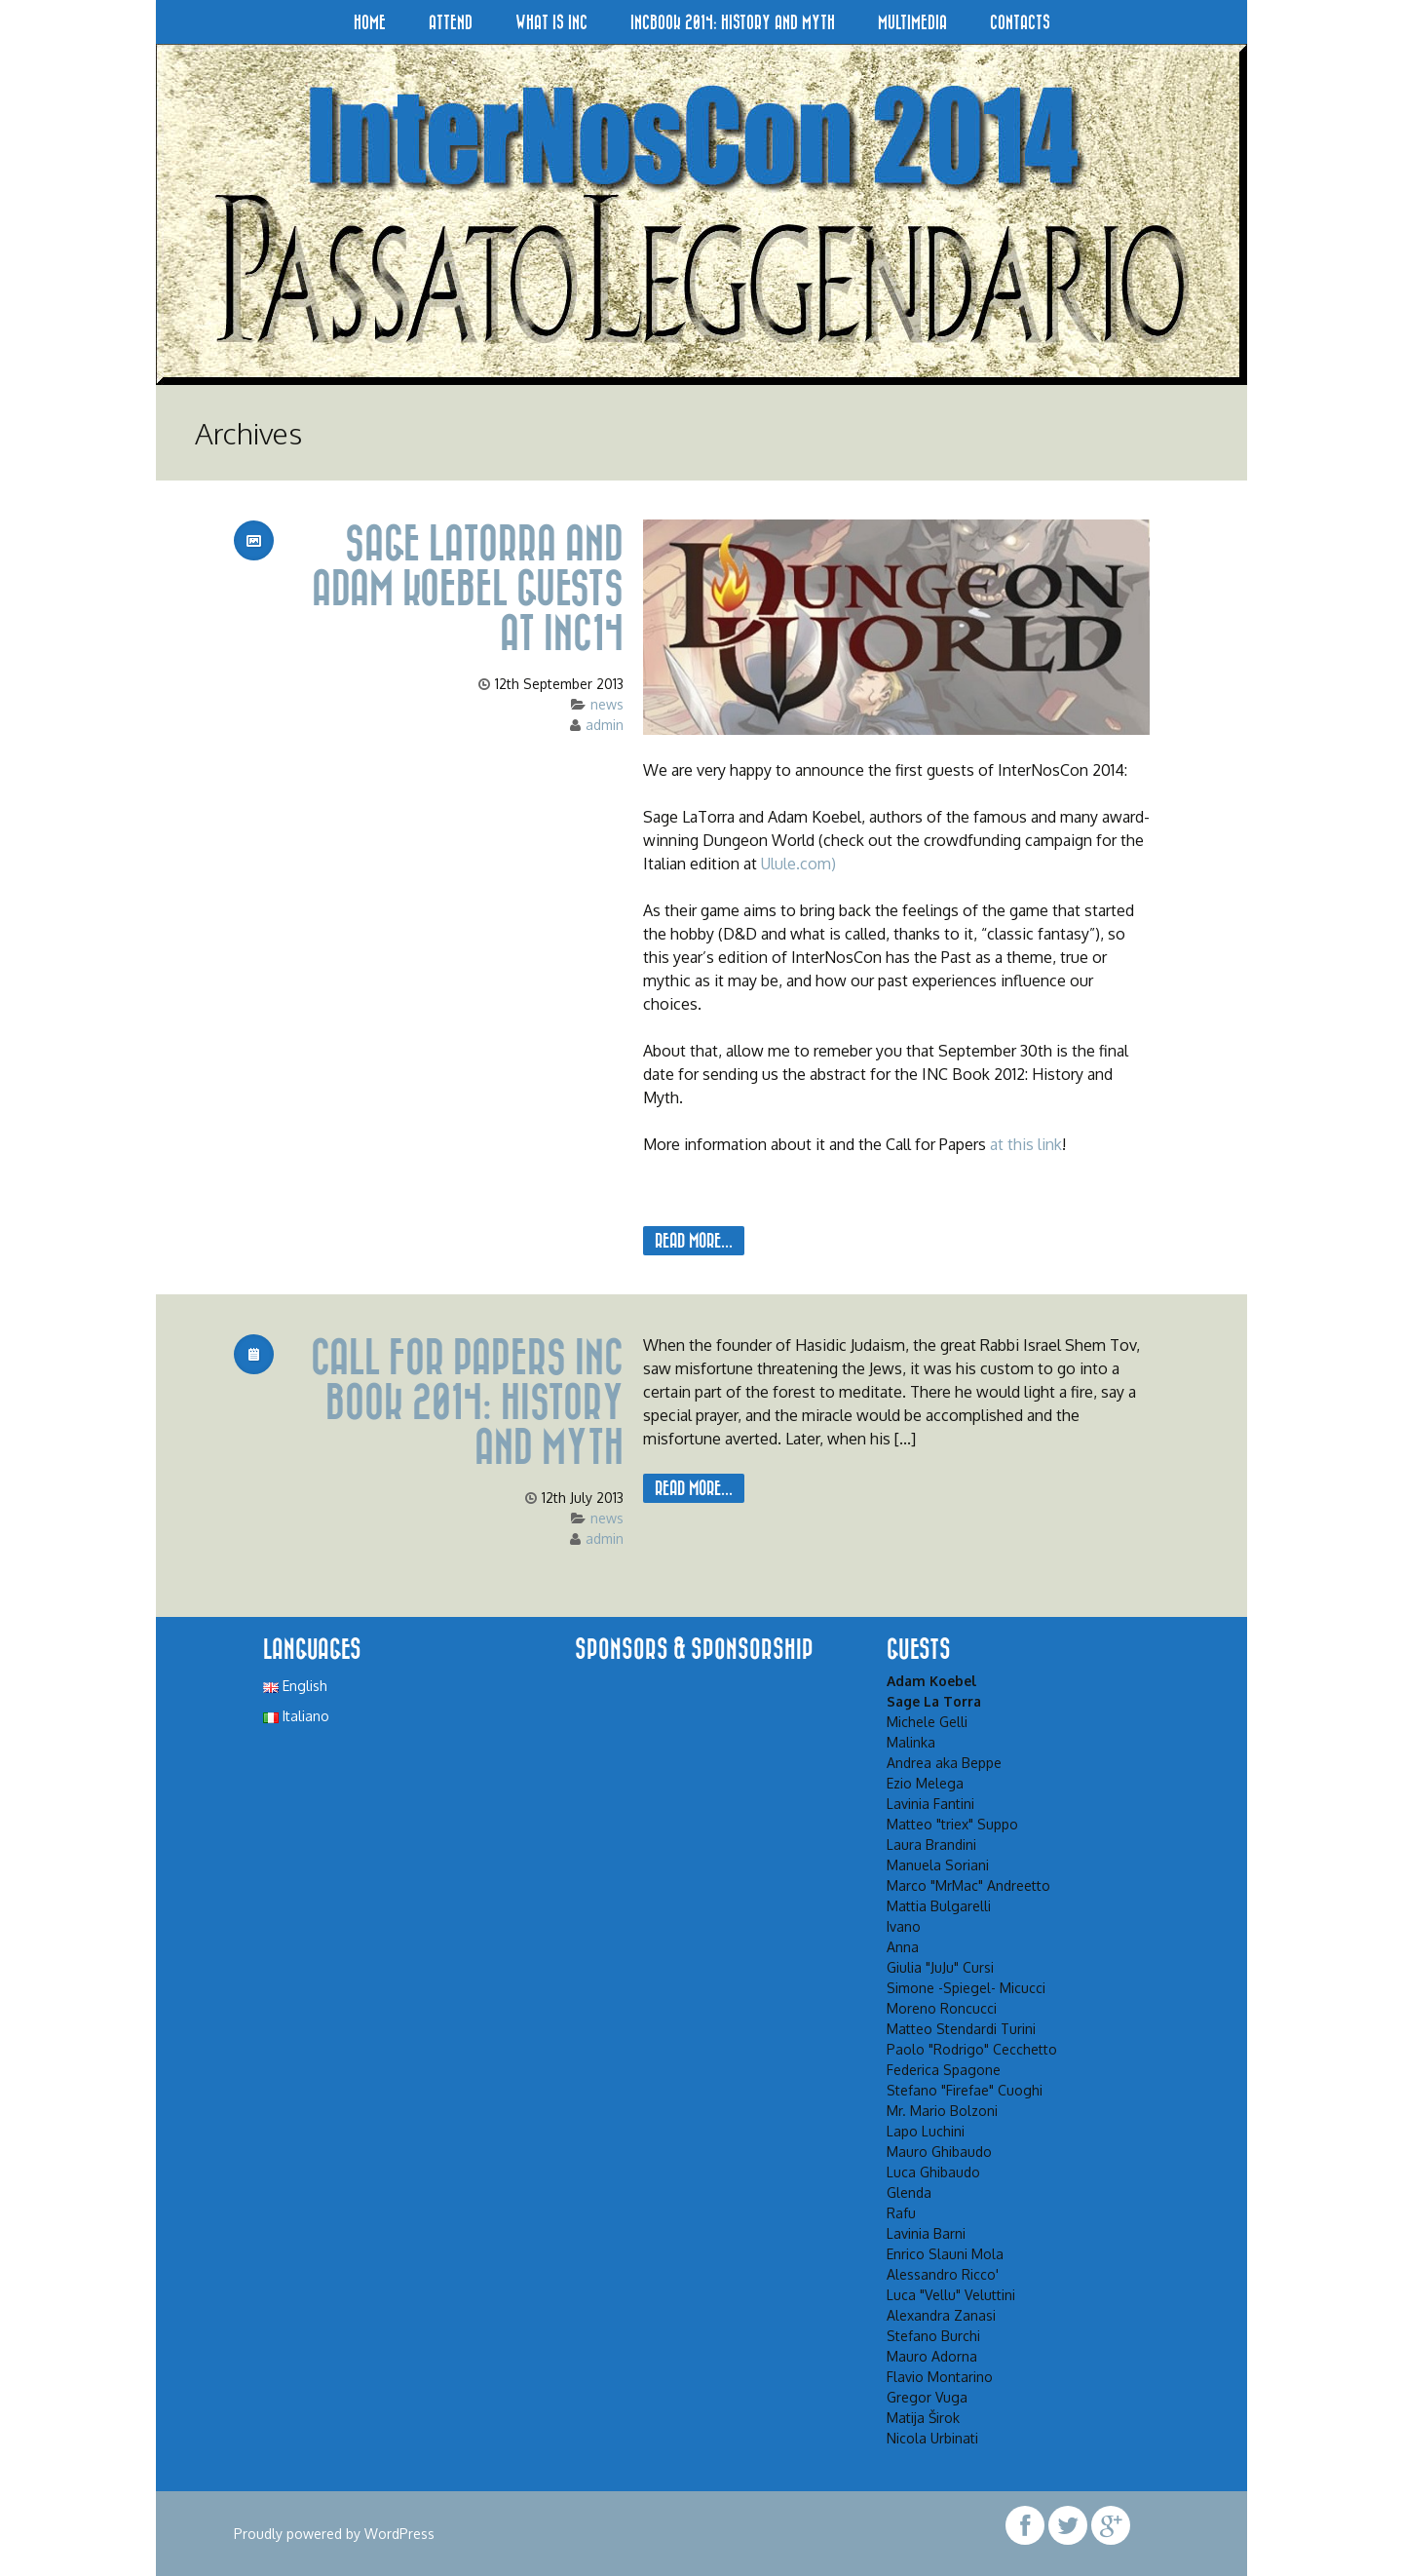 Image resolution: width=1403 pixels, height=2576 pixels. What do you see at coordinates (607, 704) in the screenshot?
I see `news` at bounding box center [607, 704].